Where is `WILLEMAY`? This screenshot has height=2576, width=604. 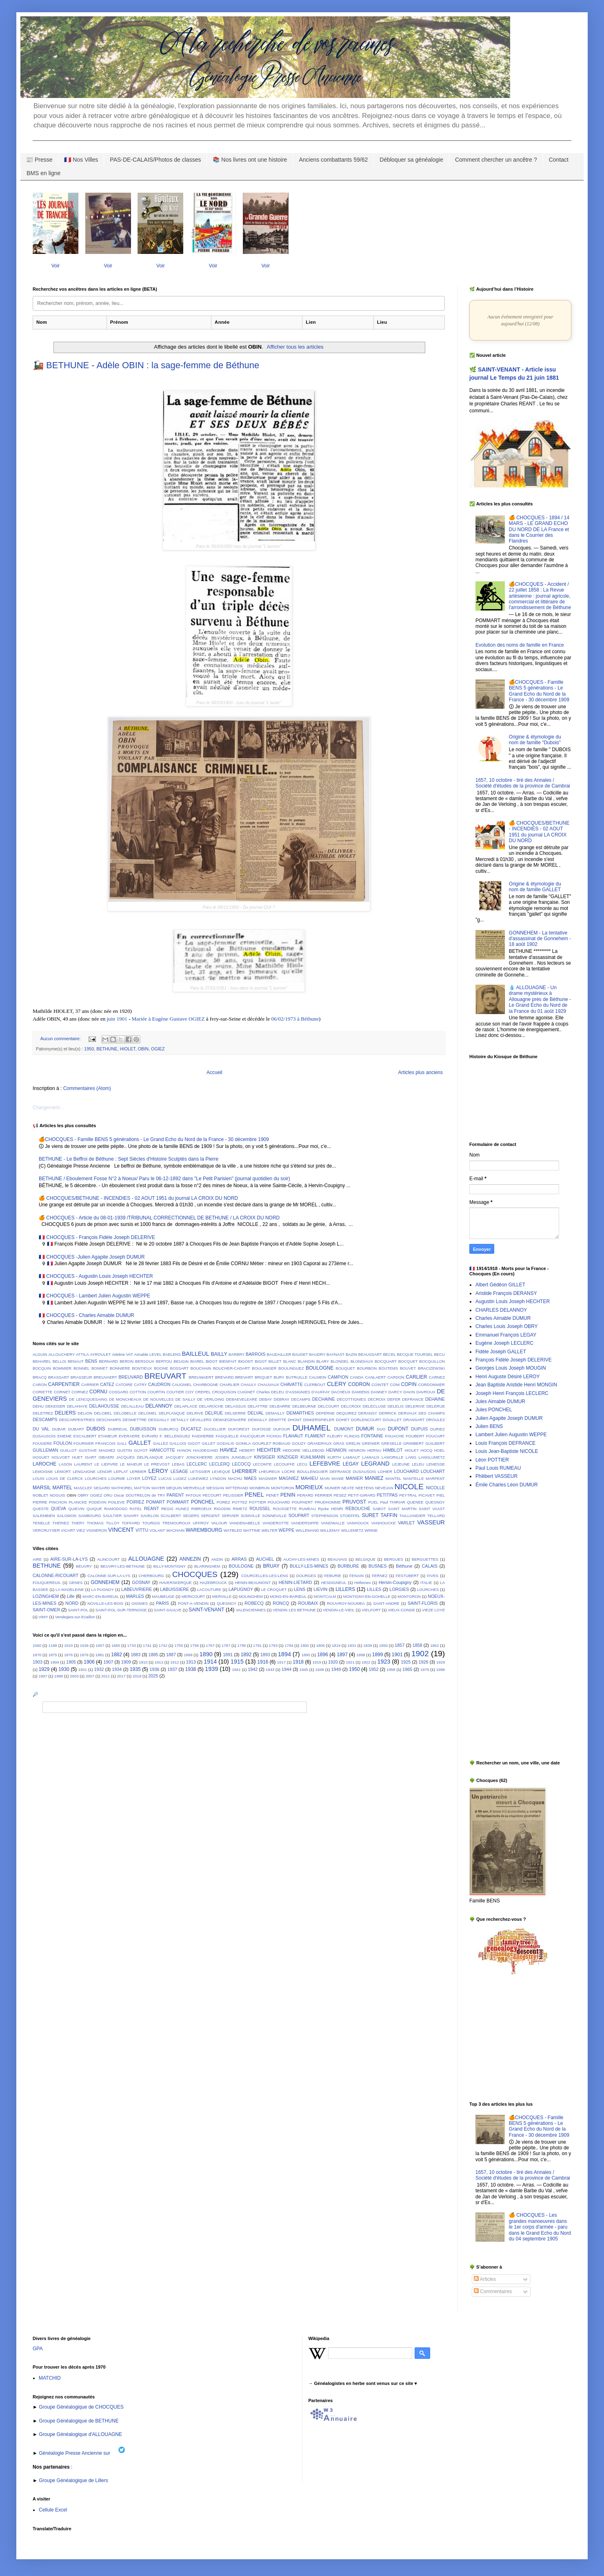
WILLEMAY is located at coordinates (330, 1530).